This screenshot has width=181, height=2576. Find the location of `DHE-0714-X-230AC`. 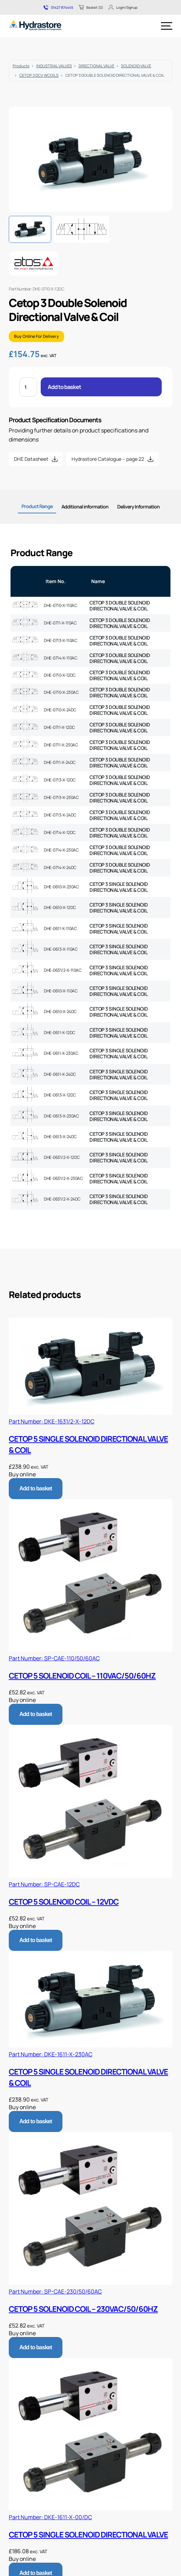

DHE-0714-X-230AC is located at coordinates (61, 850).